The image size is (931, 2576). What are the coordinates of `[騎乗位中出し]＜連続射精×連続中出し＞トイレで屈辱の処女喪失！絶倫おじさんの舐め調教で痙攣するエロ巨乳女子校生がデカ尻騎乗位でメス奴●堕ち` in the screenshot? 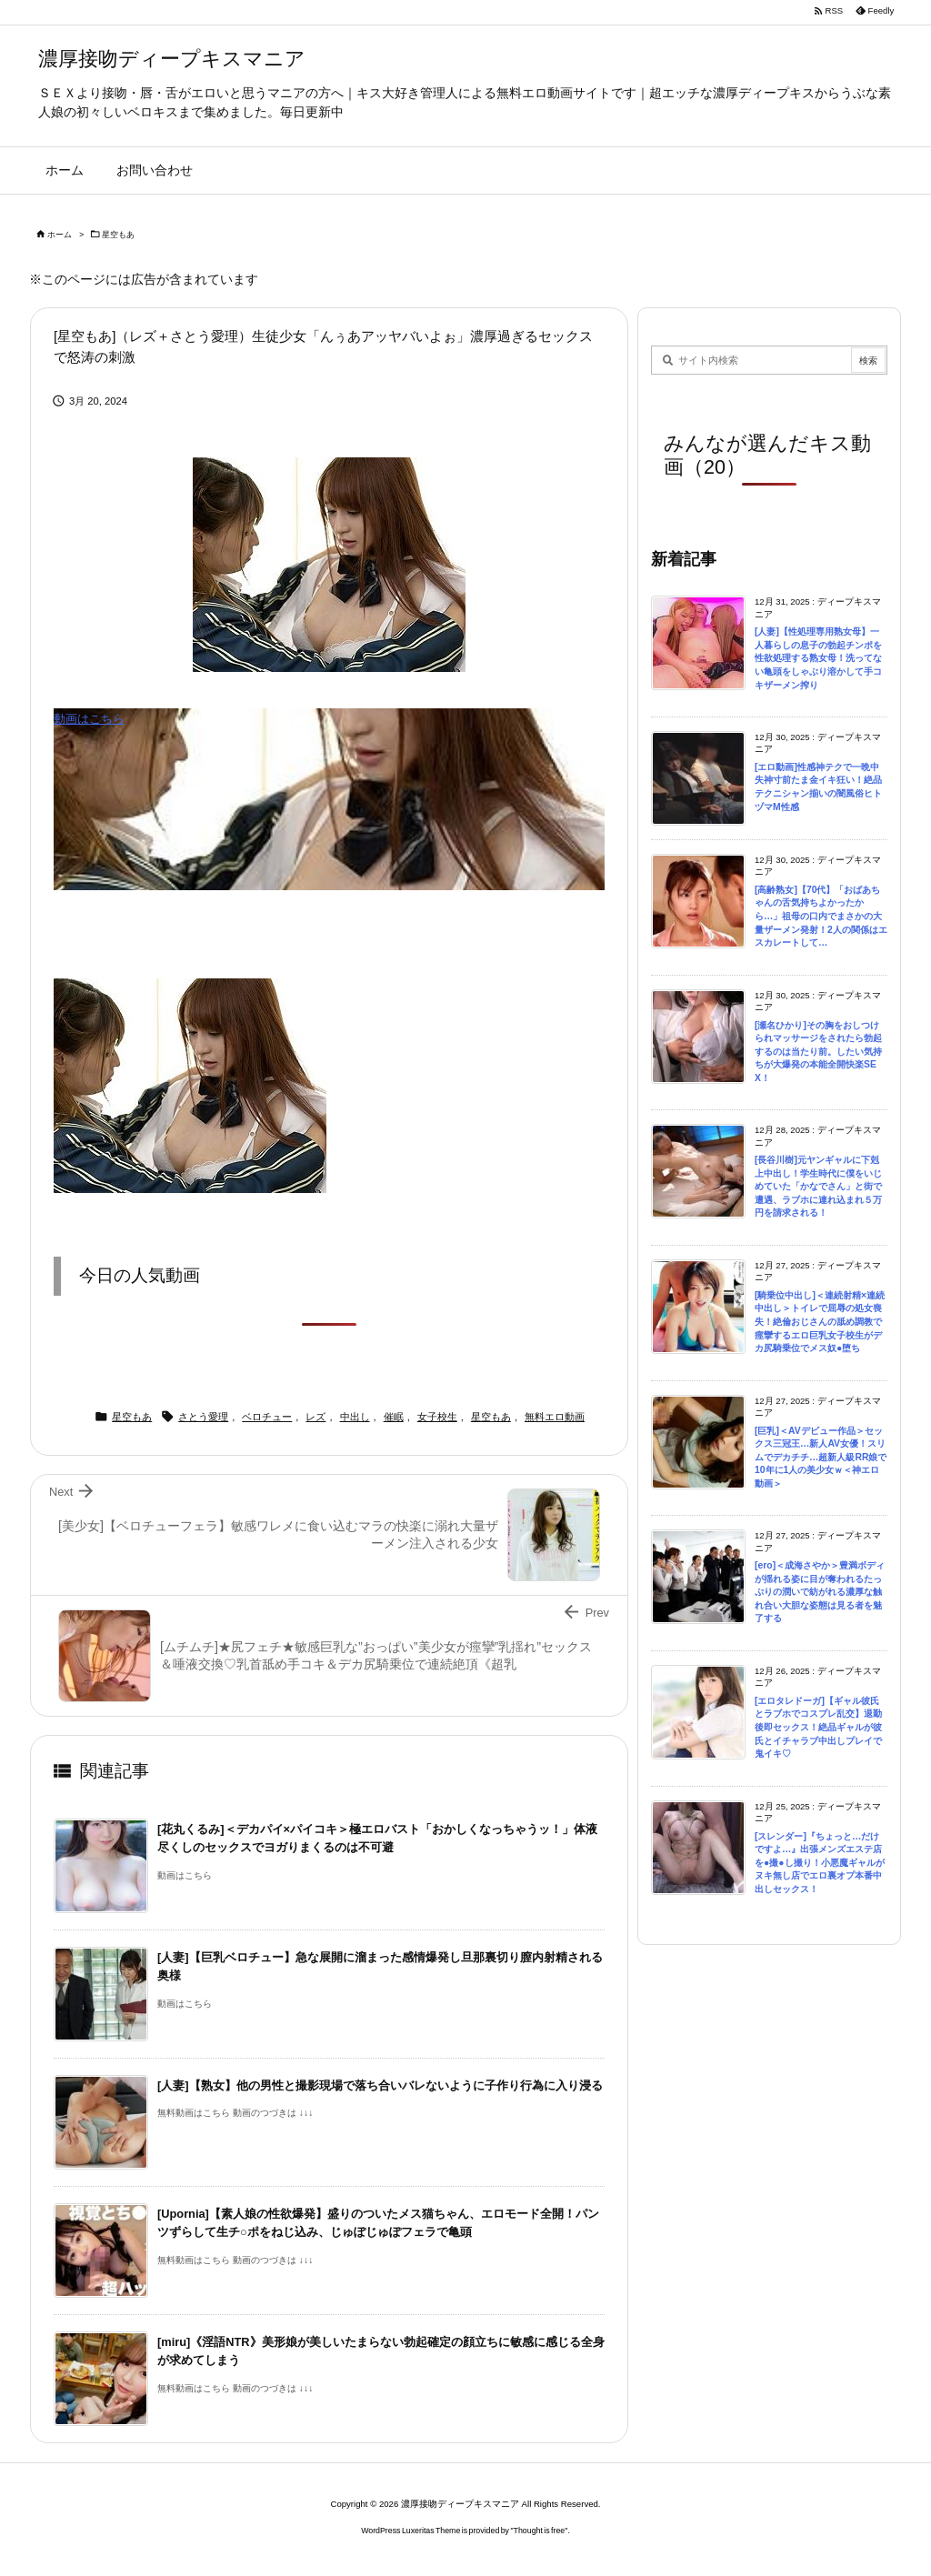 It's located at (820, 1321).